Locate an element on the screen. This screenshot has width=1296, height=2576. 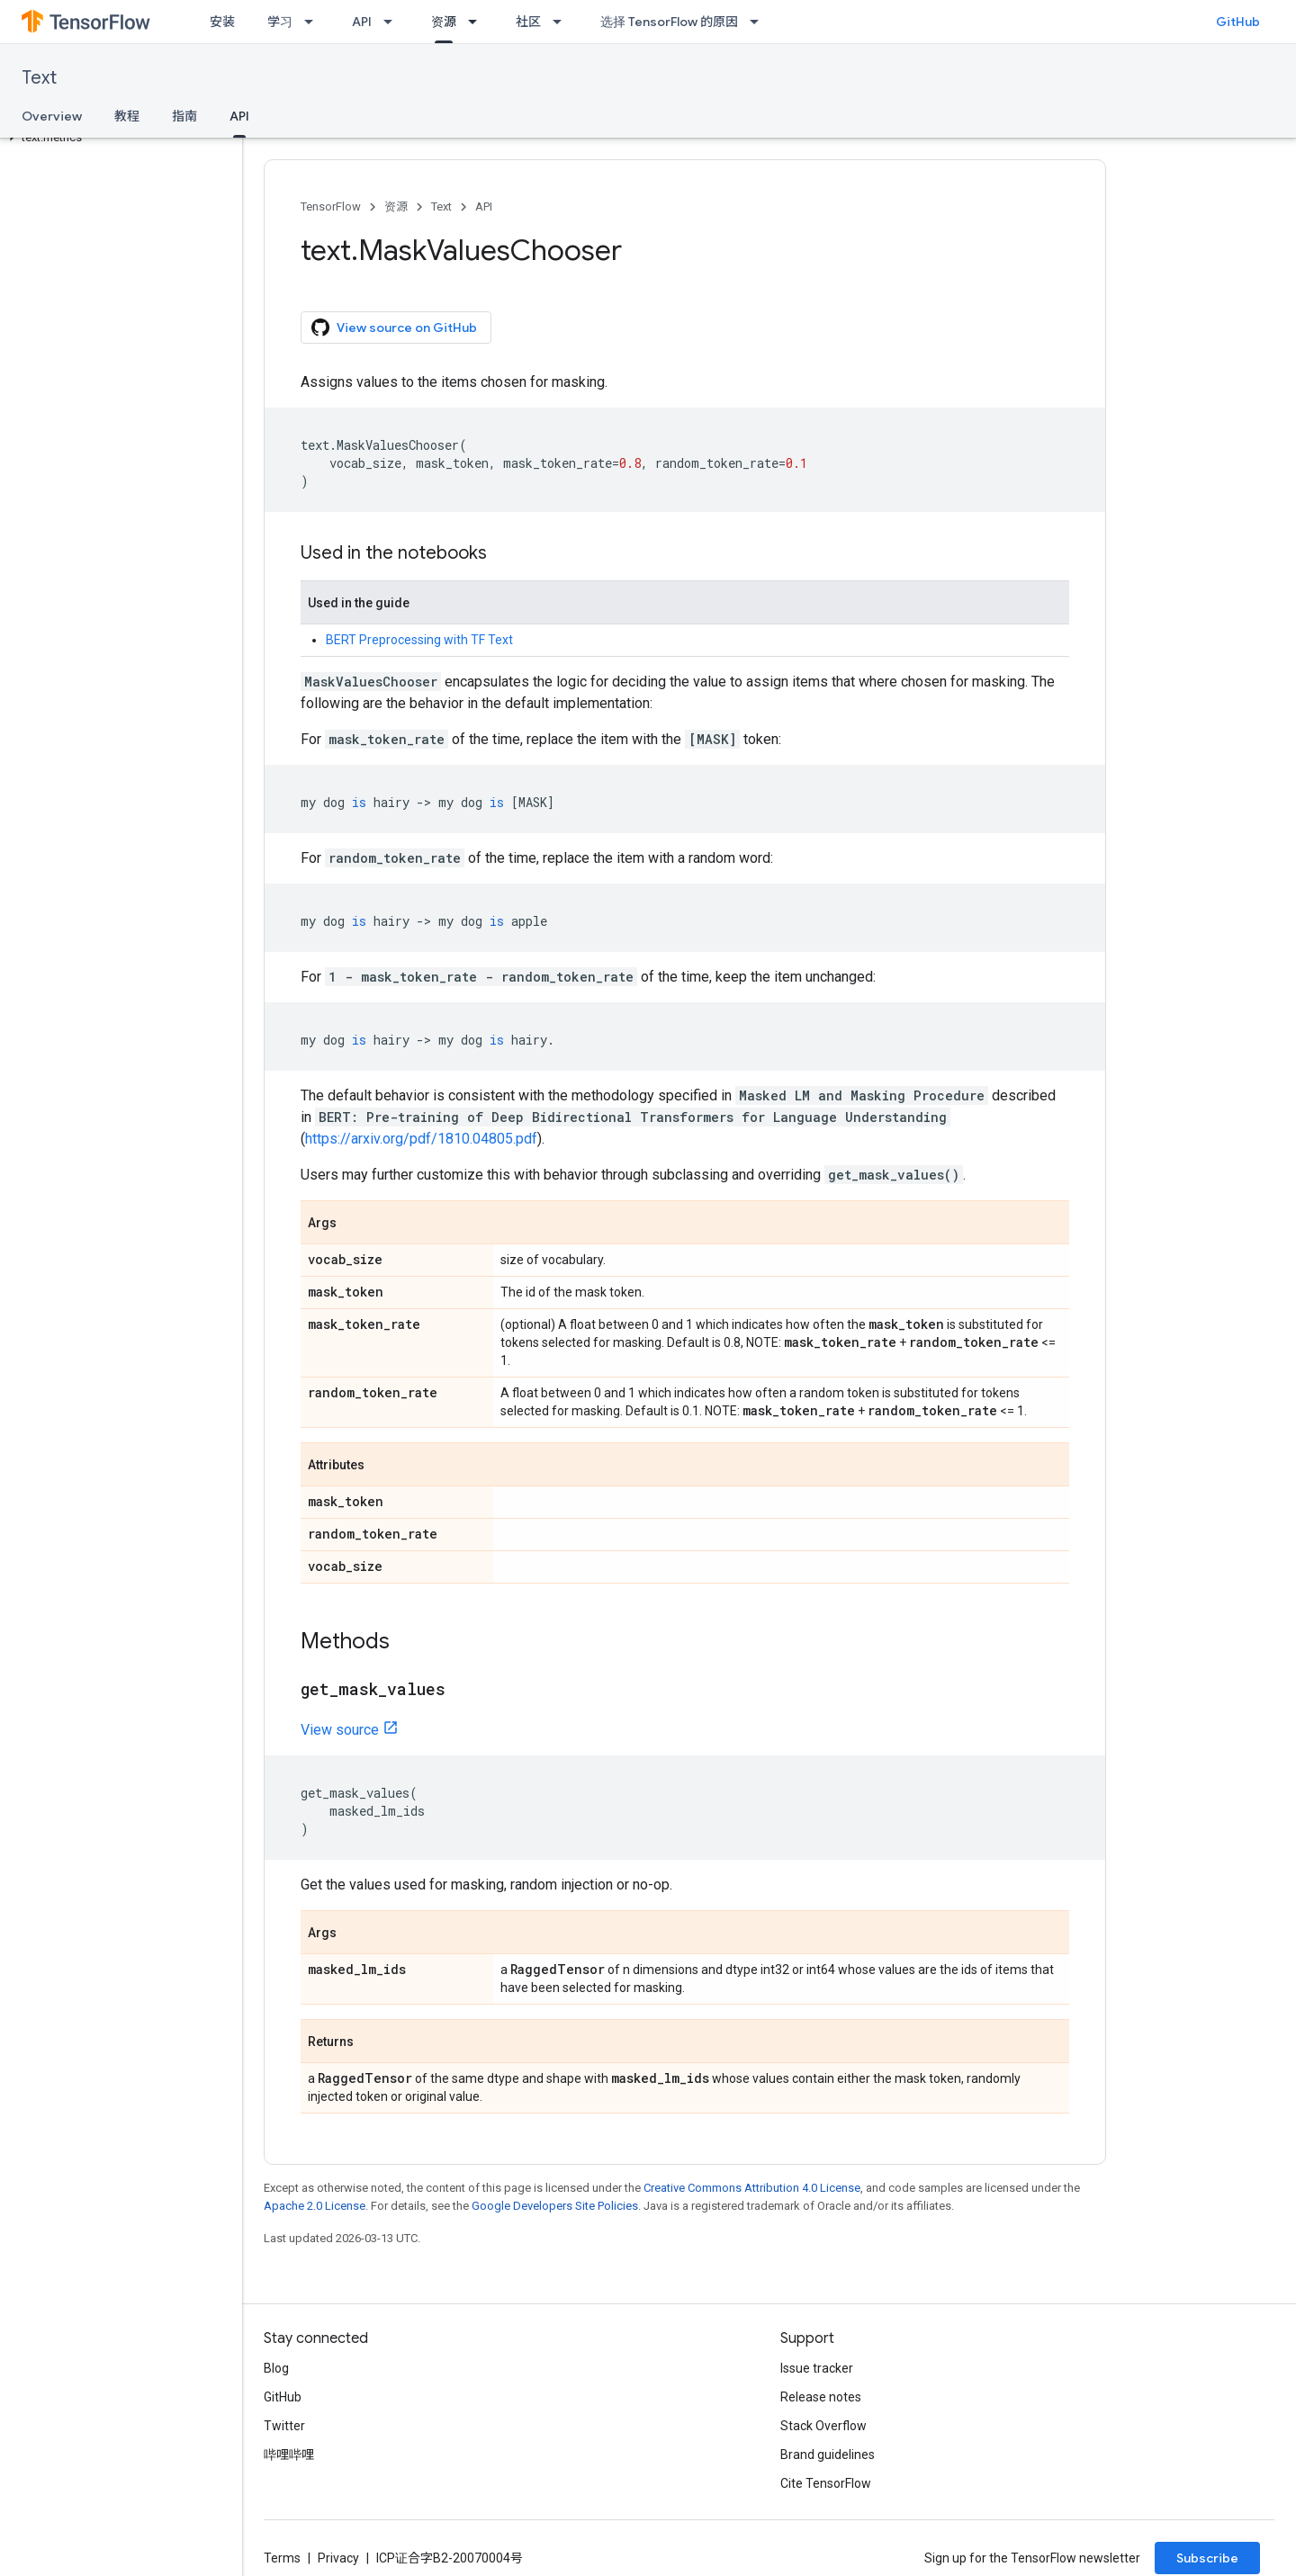
View source is located at coordinates (340, 1729).